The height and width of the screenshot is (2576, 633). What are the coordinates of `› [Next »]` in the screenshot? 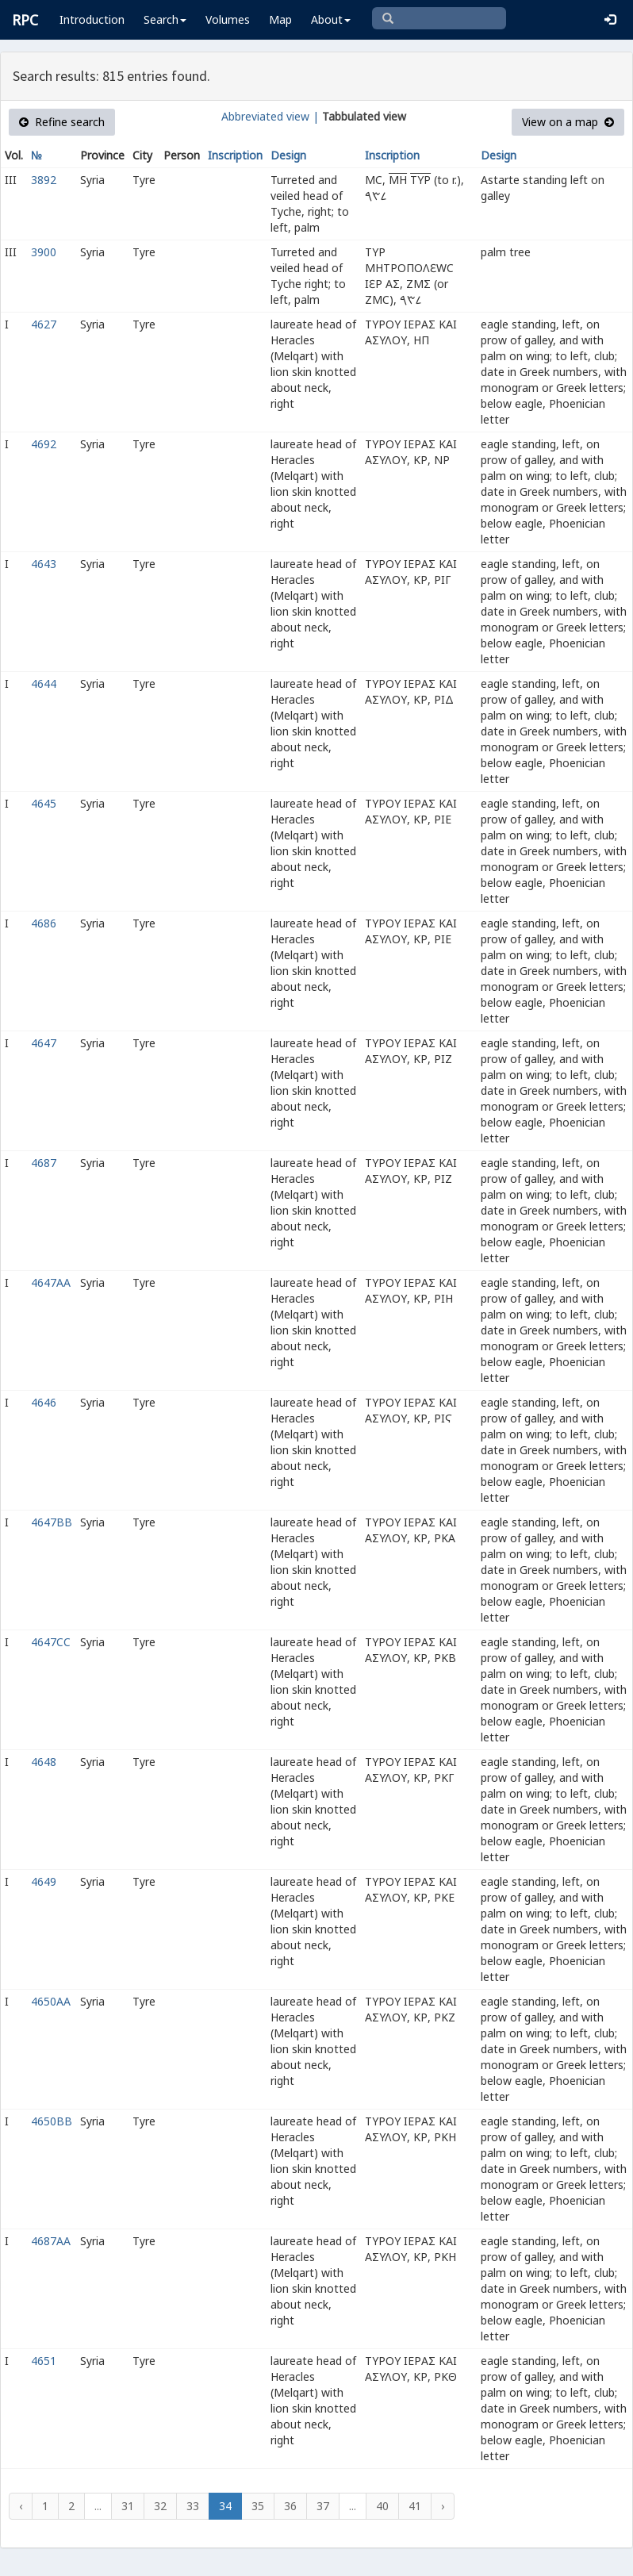 It's located at (442, 2505).